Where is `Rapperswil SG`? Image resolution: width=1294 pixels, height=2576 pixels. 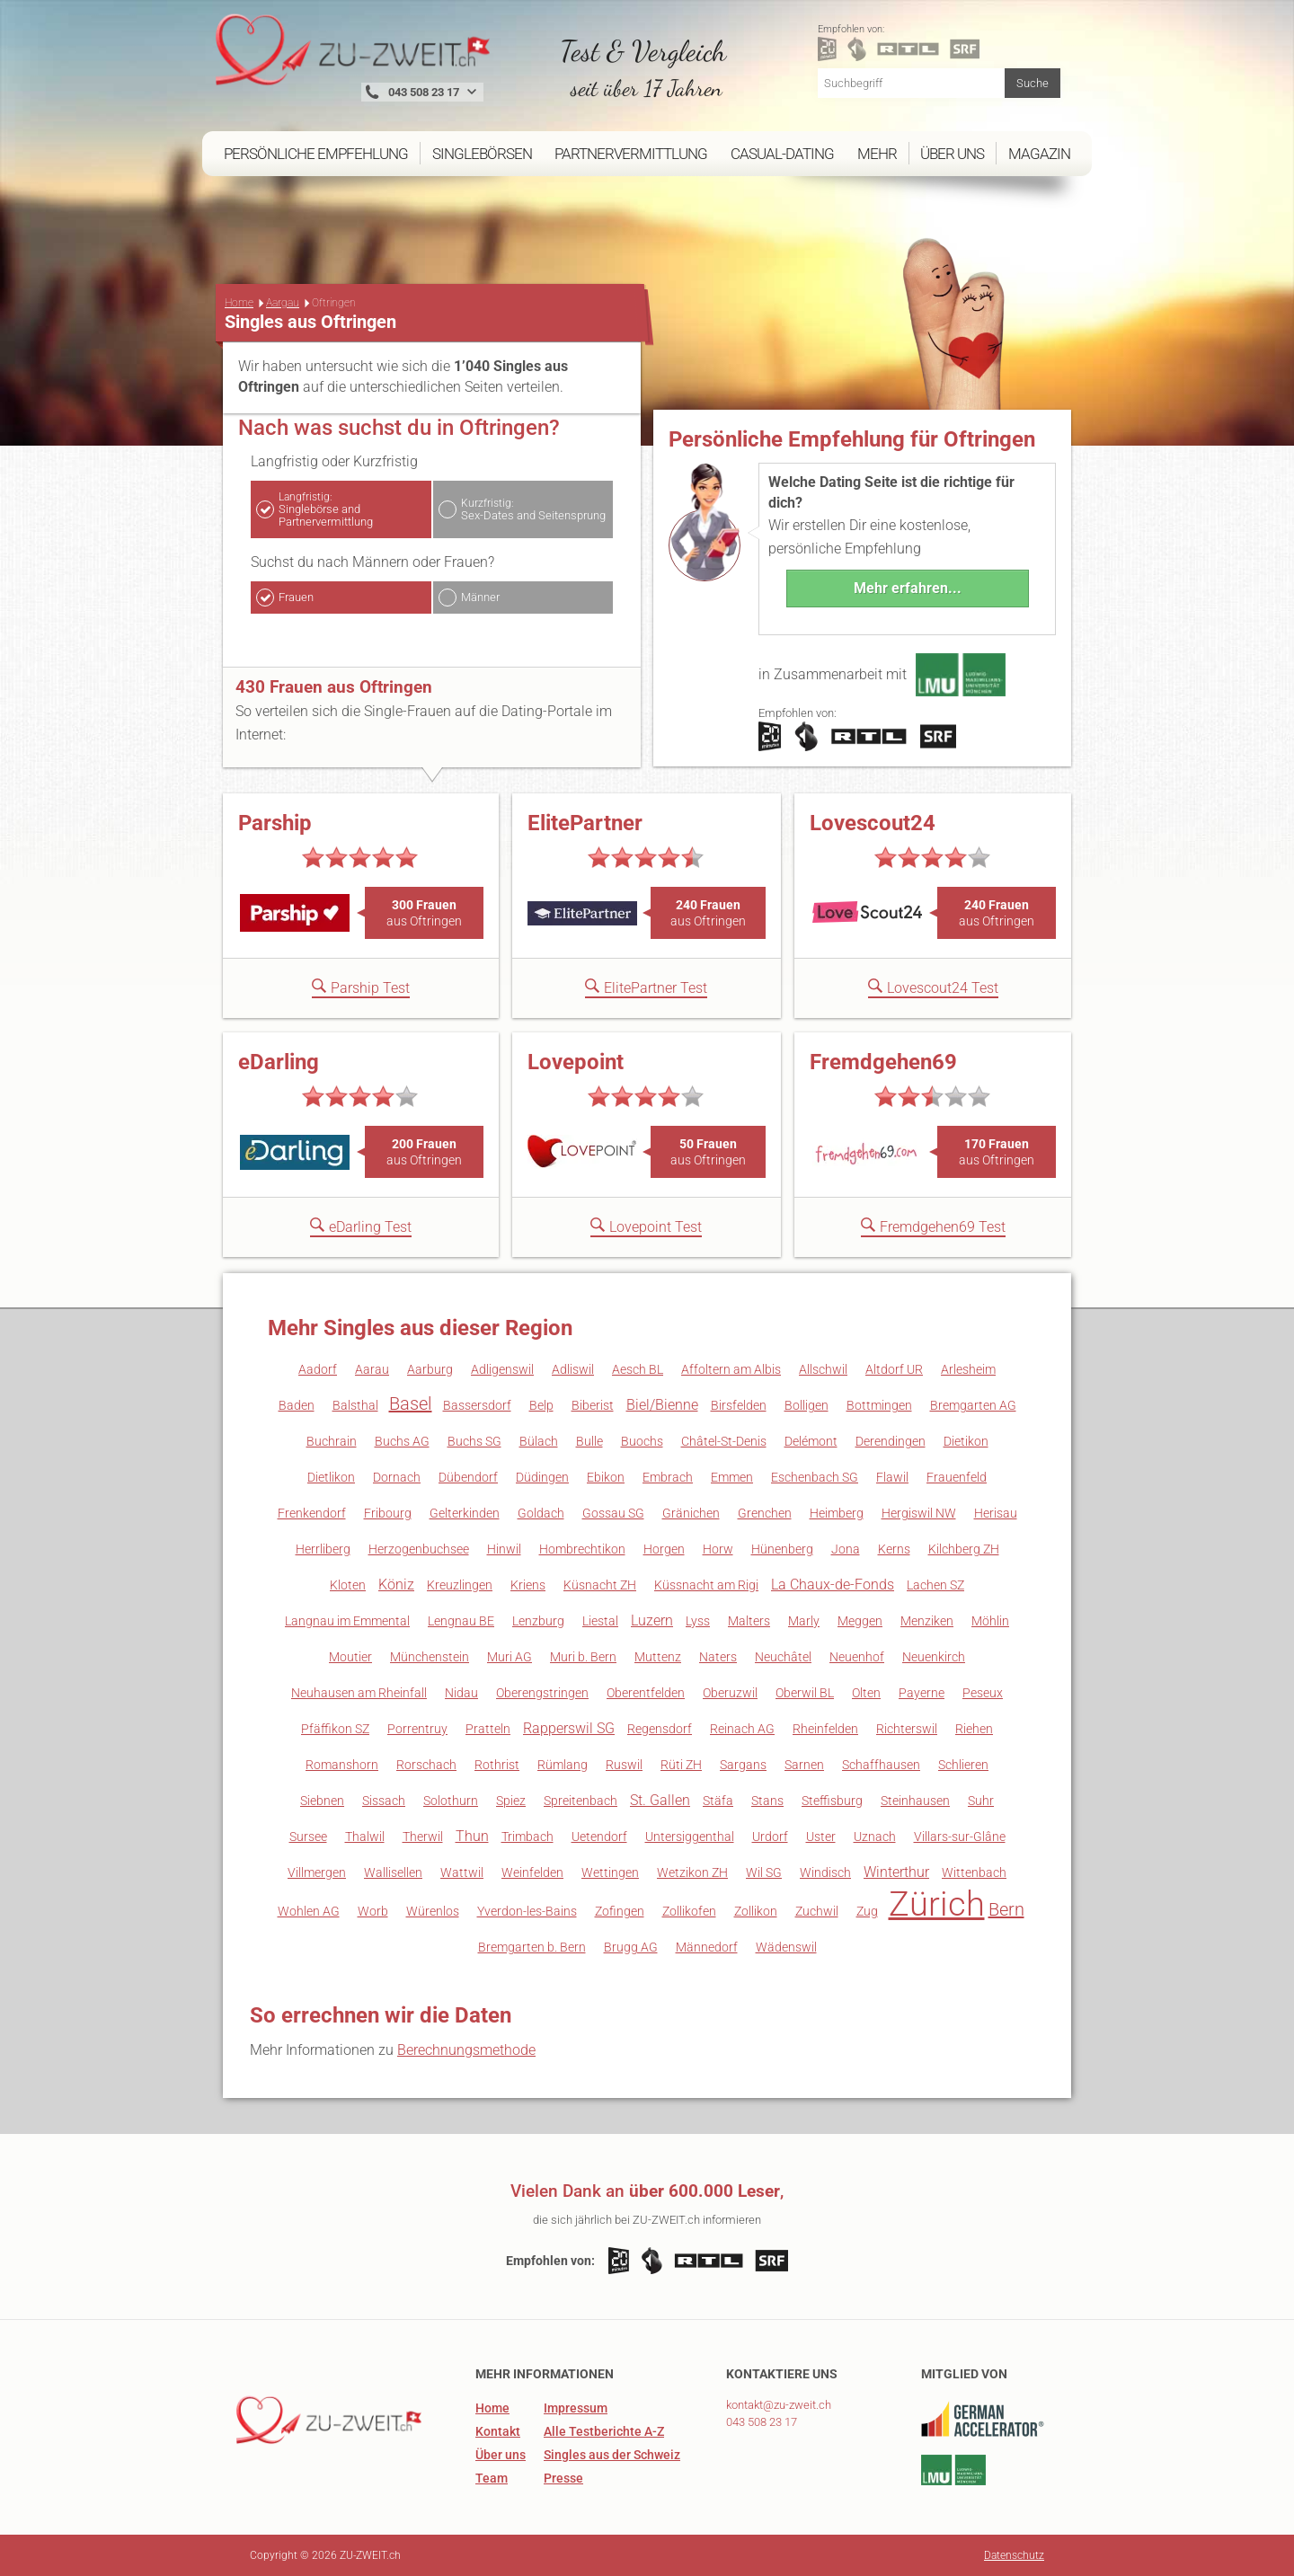 Rapperswil SG is located at coordinates (569, 1728).